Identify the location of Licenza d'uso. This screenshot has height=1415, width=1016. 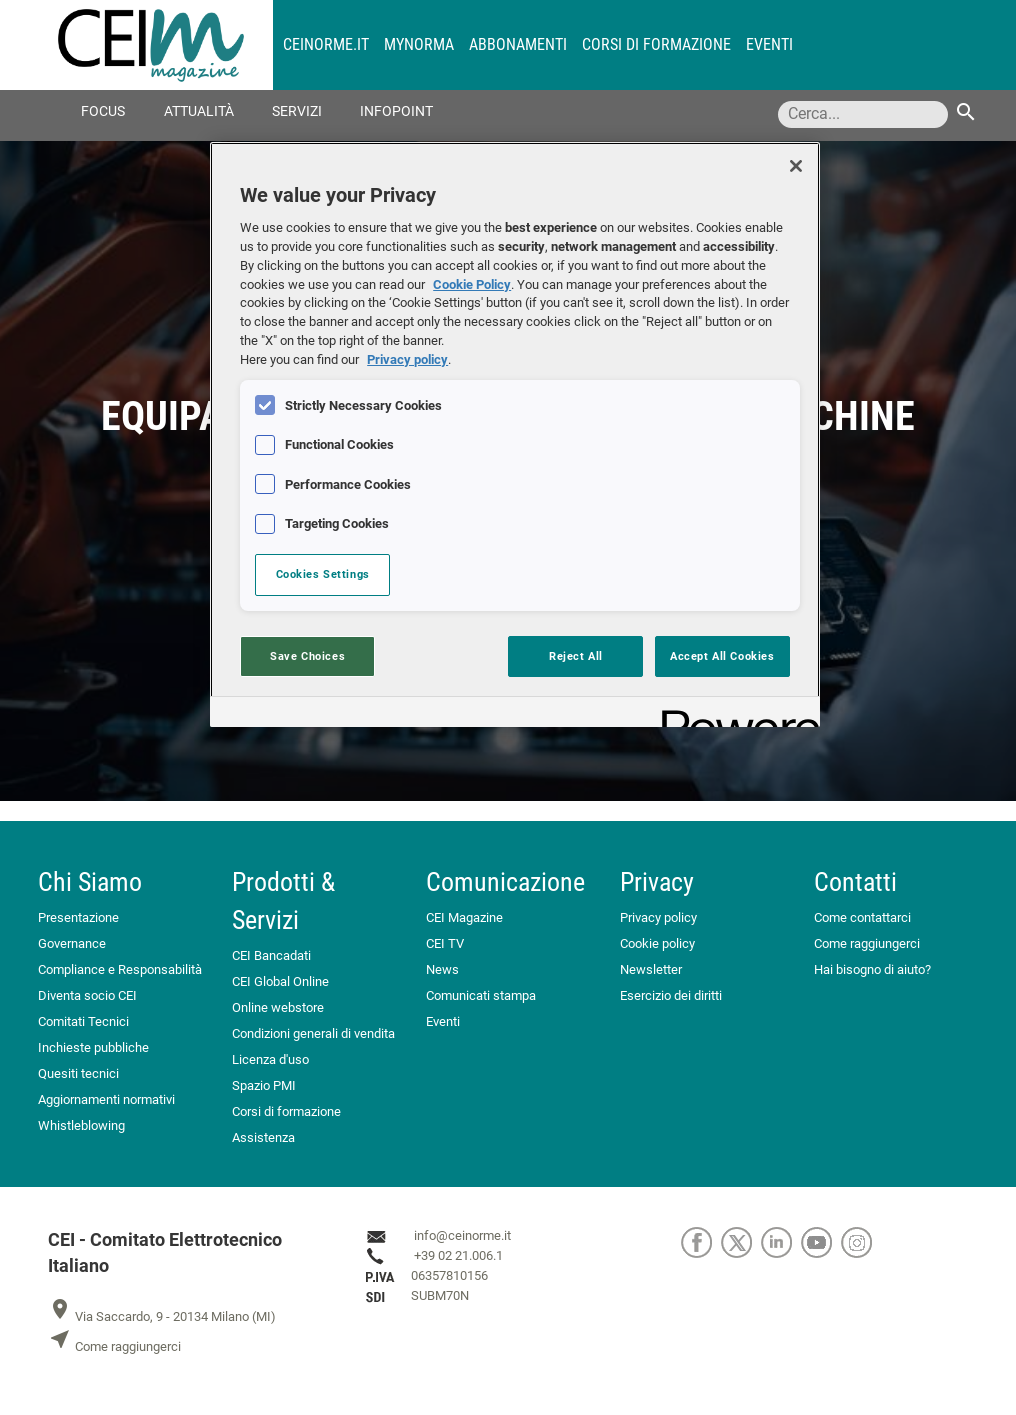
(270, 1059).